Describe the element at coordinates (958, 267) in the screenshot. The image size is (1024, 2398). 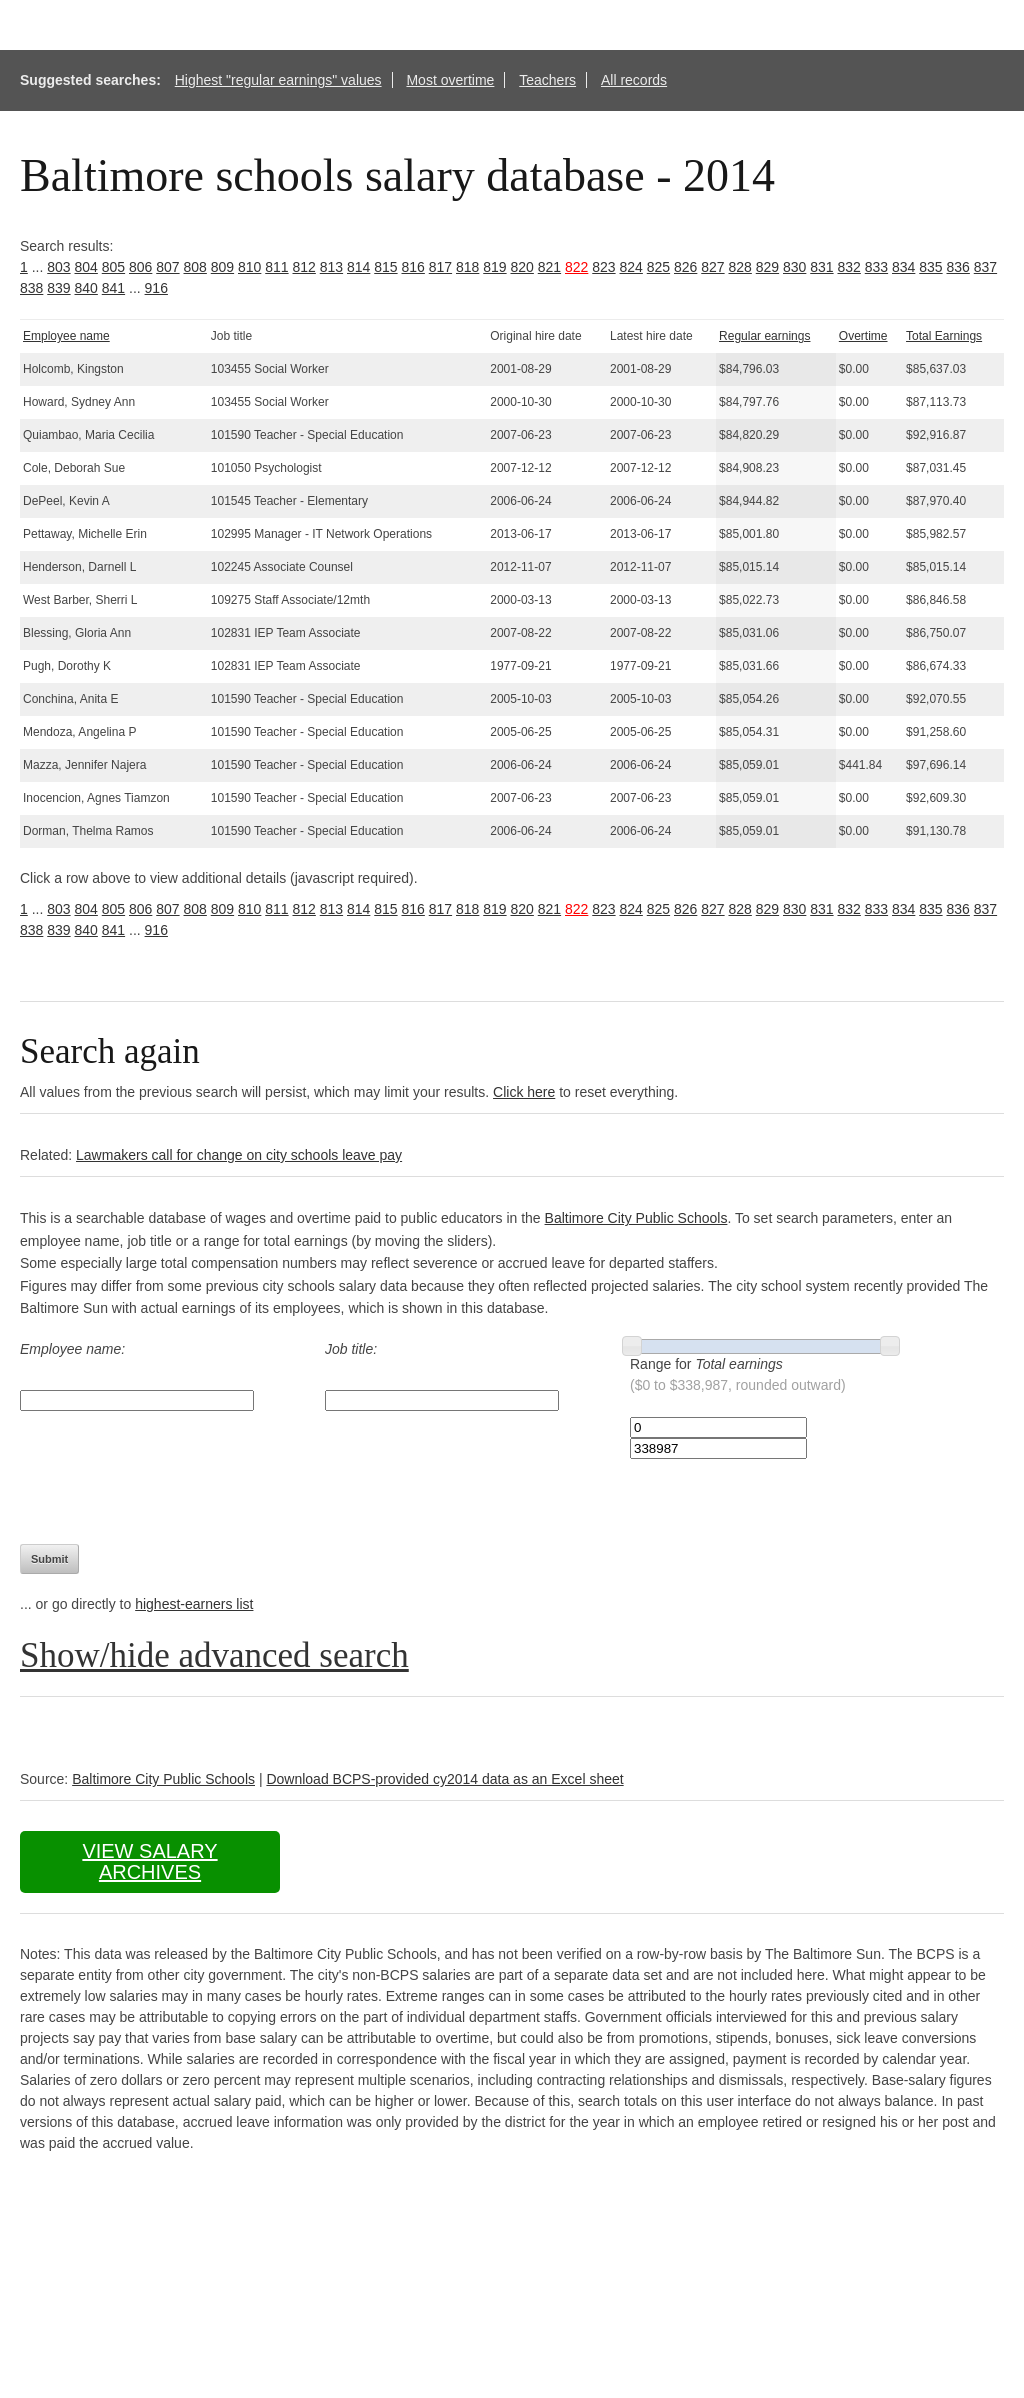
I see `836` at that location.